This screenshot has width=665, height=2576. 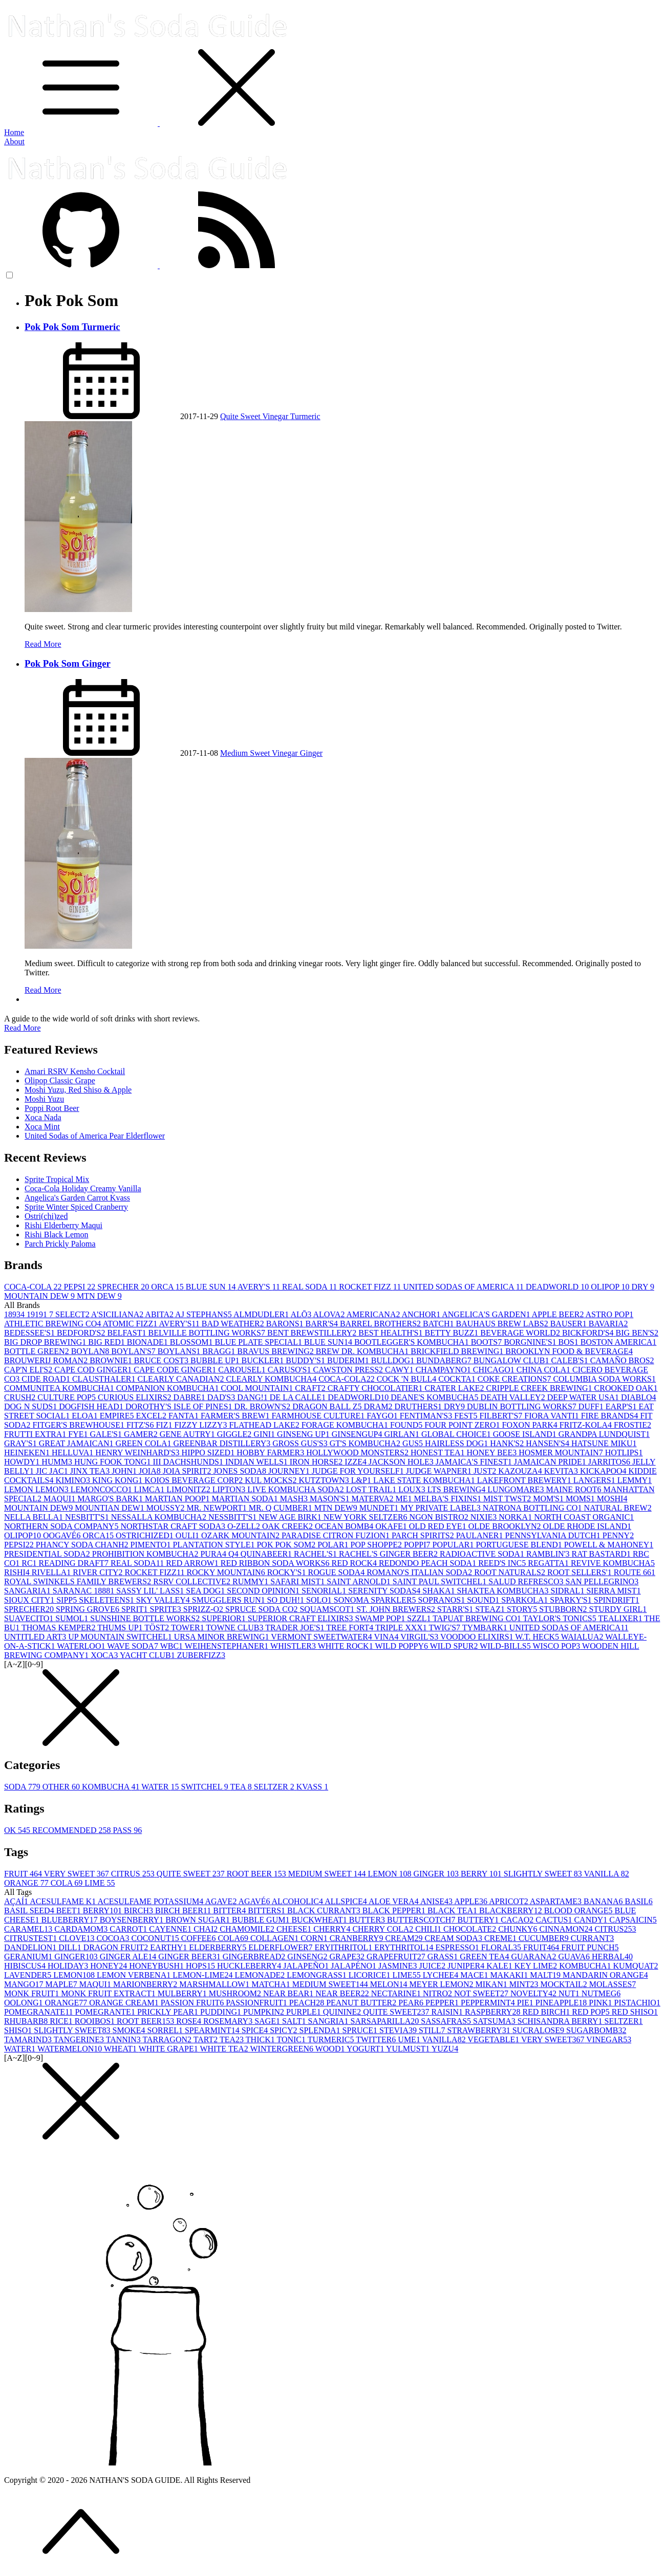 I want to click on TAPUAT BREWING CO, so click(x=478, y=1618).